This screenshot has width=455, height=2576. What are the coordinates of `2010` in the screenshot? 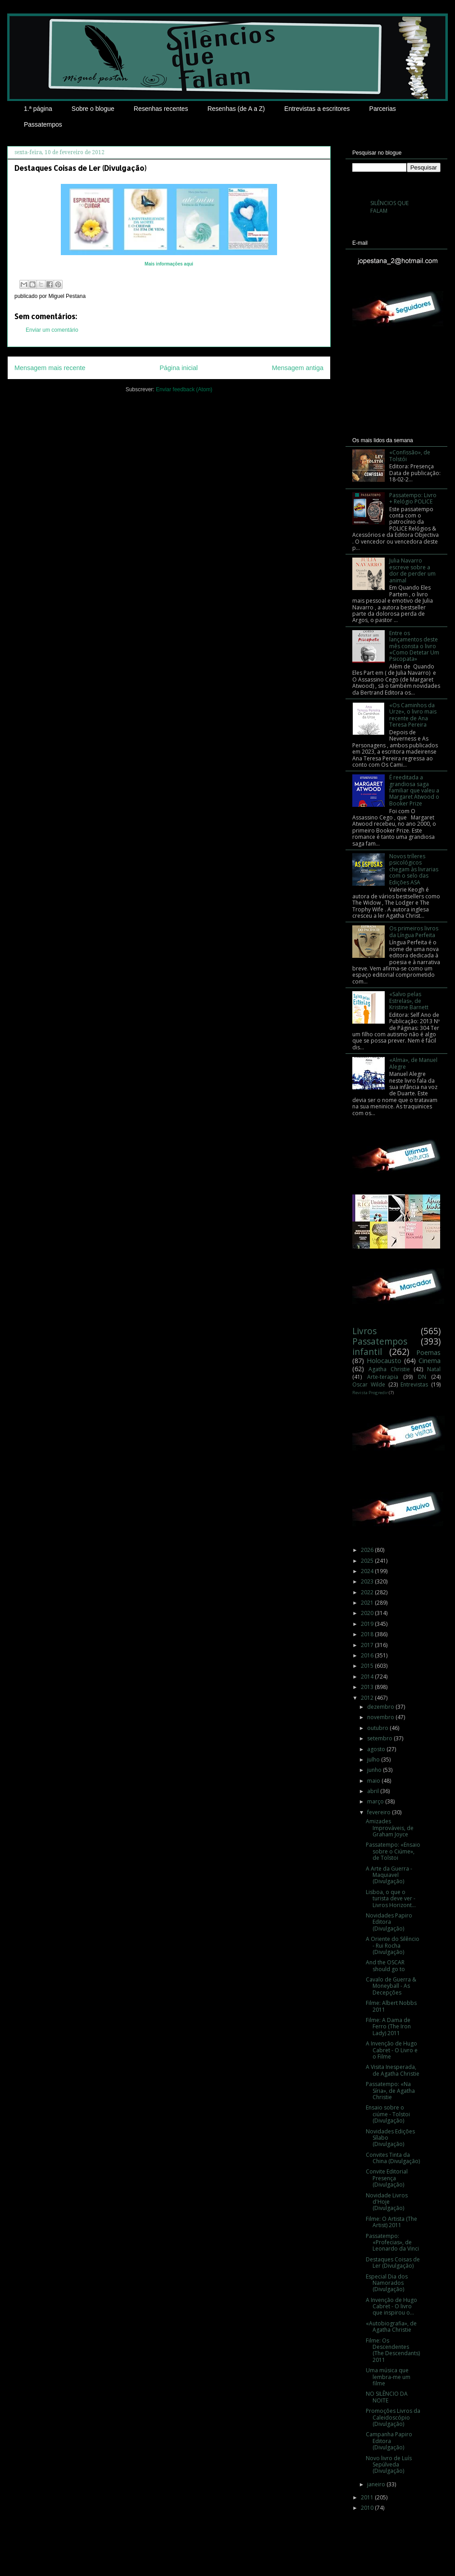 It's located at (368, 2508).